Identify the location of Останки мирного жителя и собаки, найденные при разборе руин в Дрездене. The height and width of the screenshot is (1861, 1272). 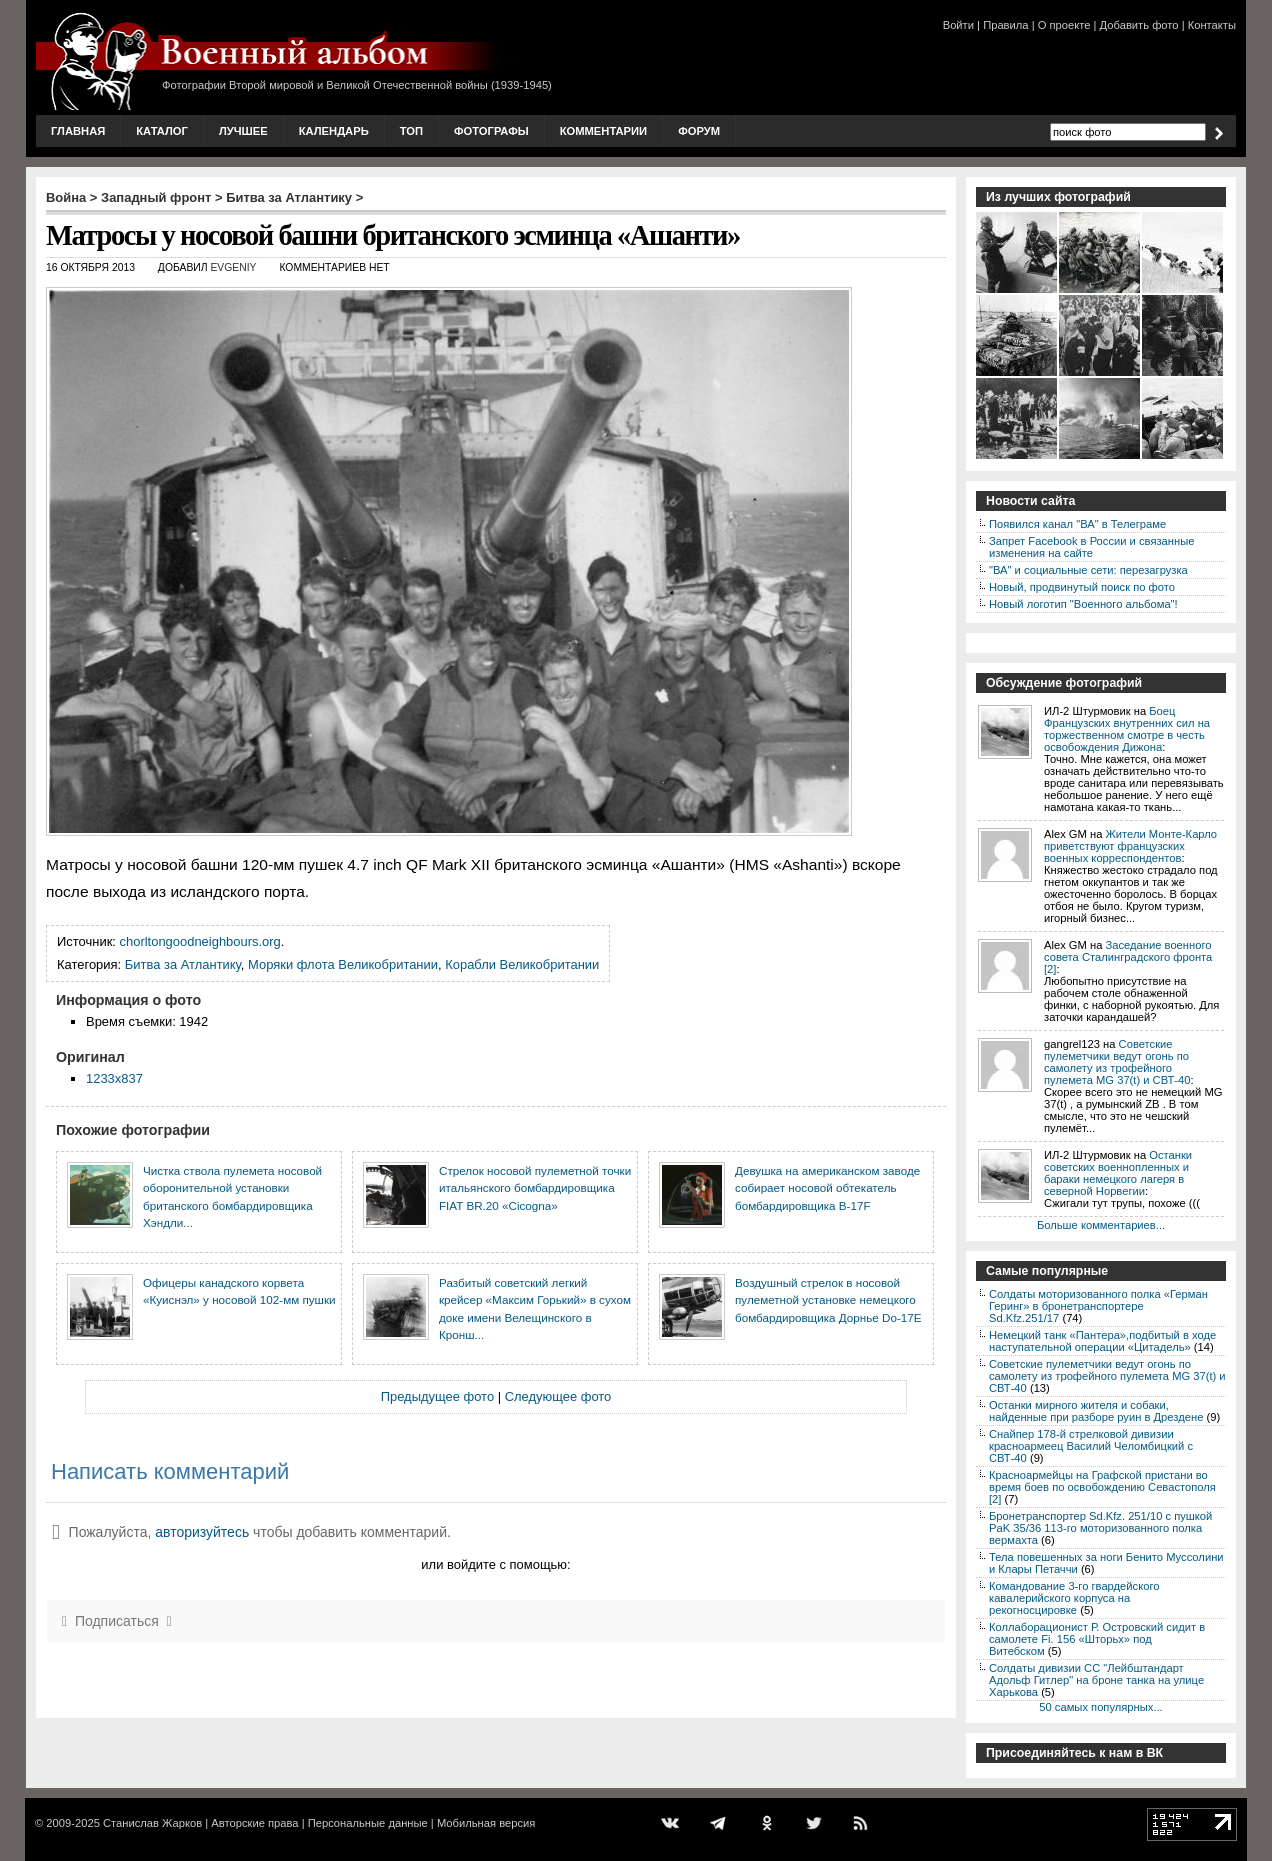
(1096, 1411).